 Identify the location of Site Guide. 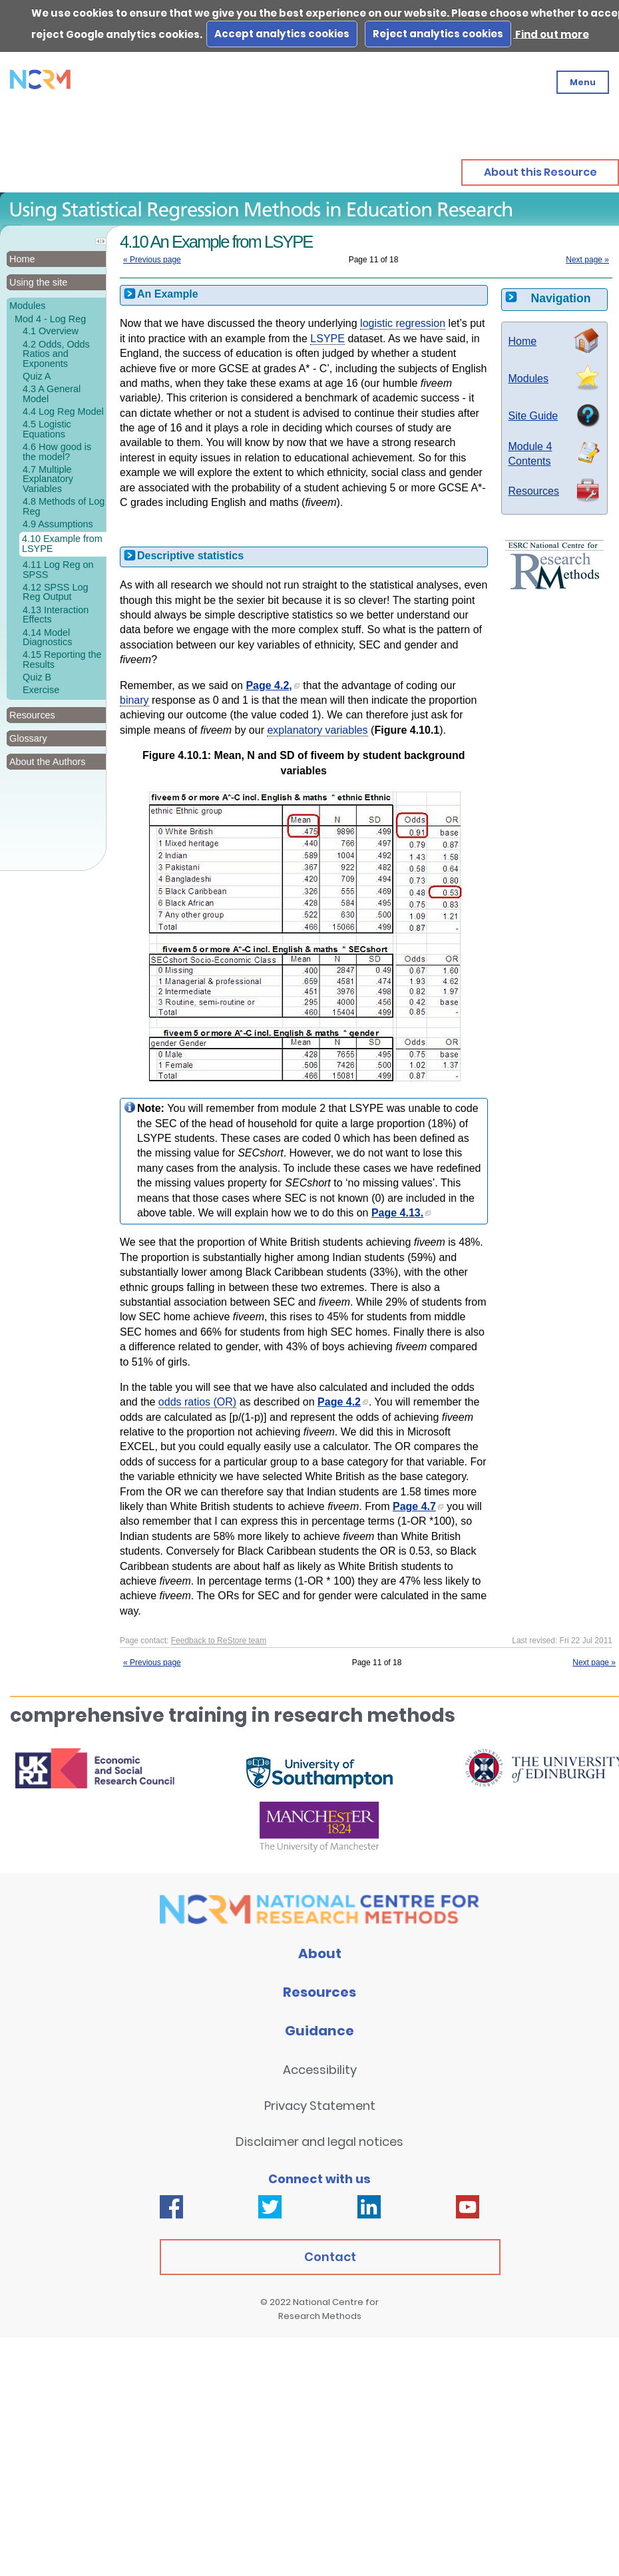
(533, 415).